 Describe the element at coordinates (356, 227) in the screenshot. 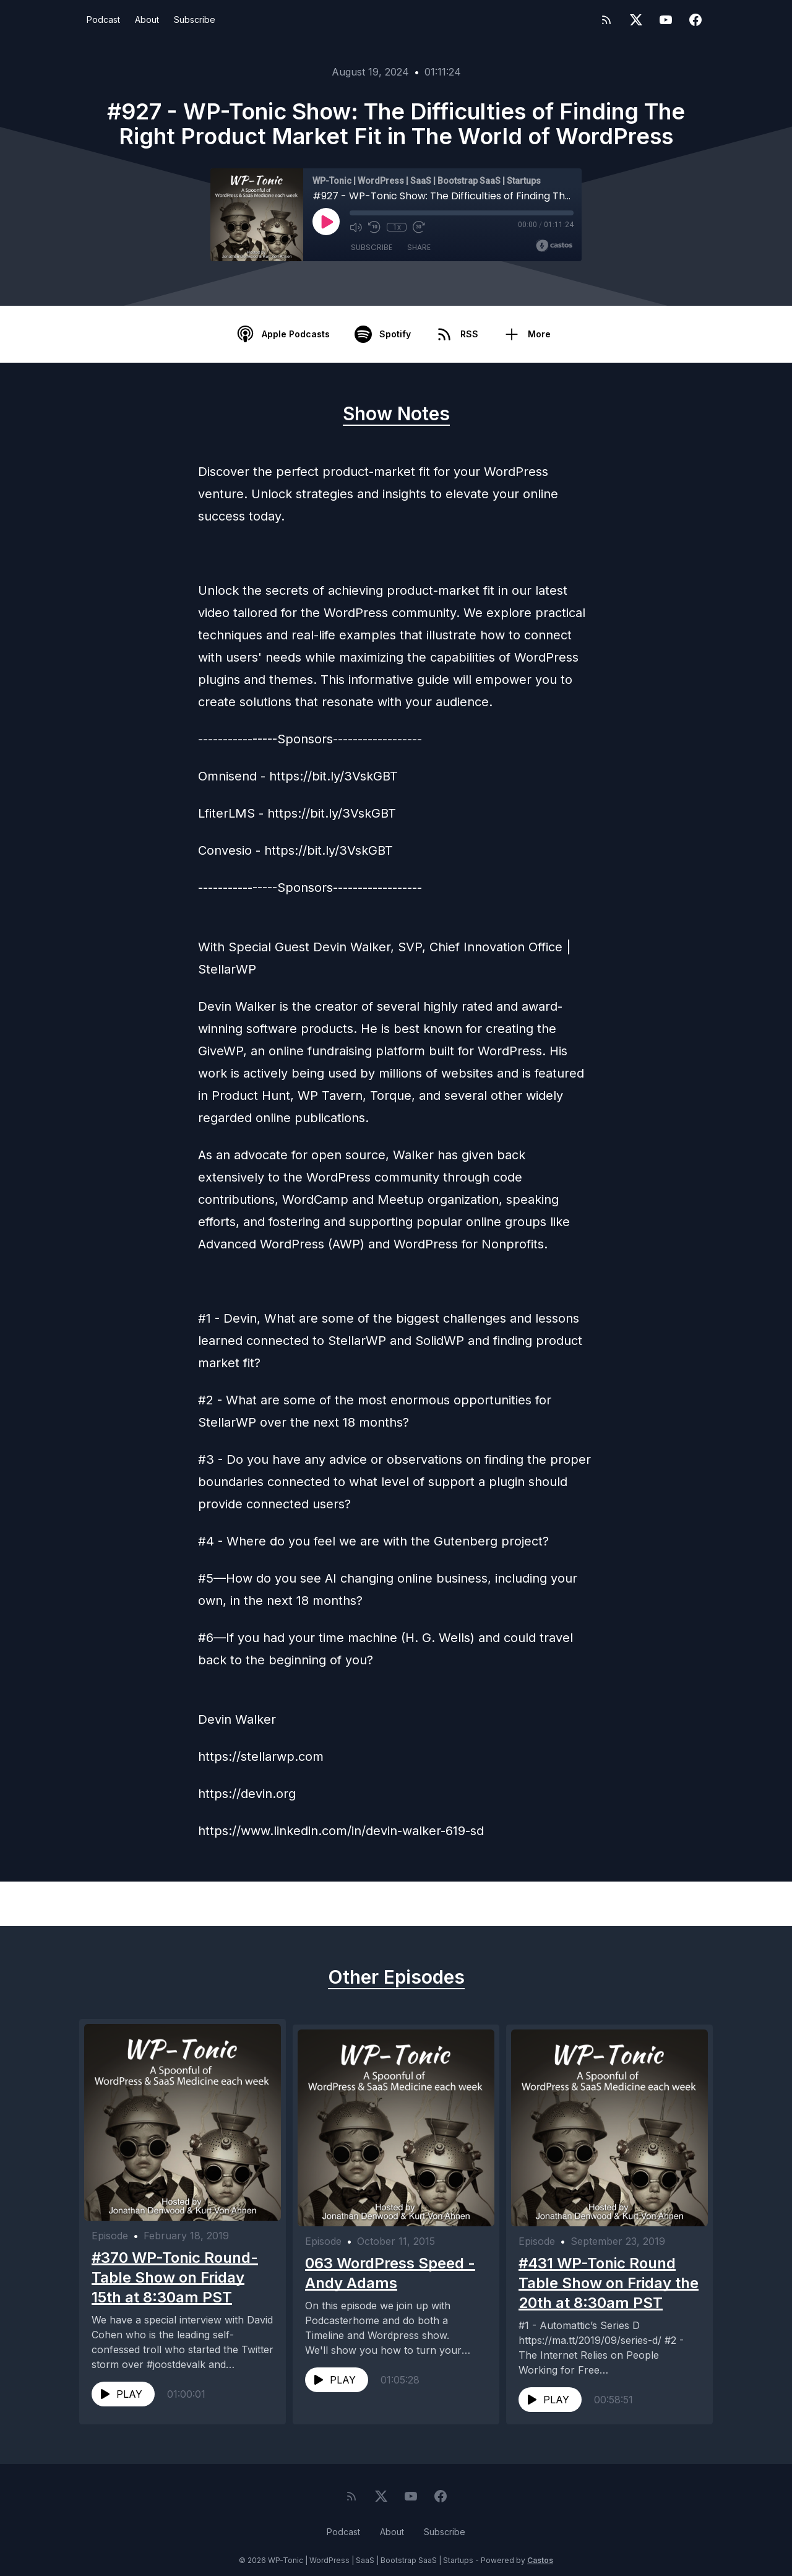

I see `[Mute]` at that location.